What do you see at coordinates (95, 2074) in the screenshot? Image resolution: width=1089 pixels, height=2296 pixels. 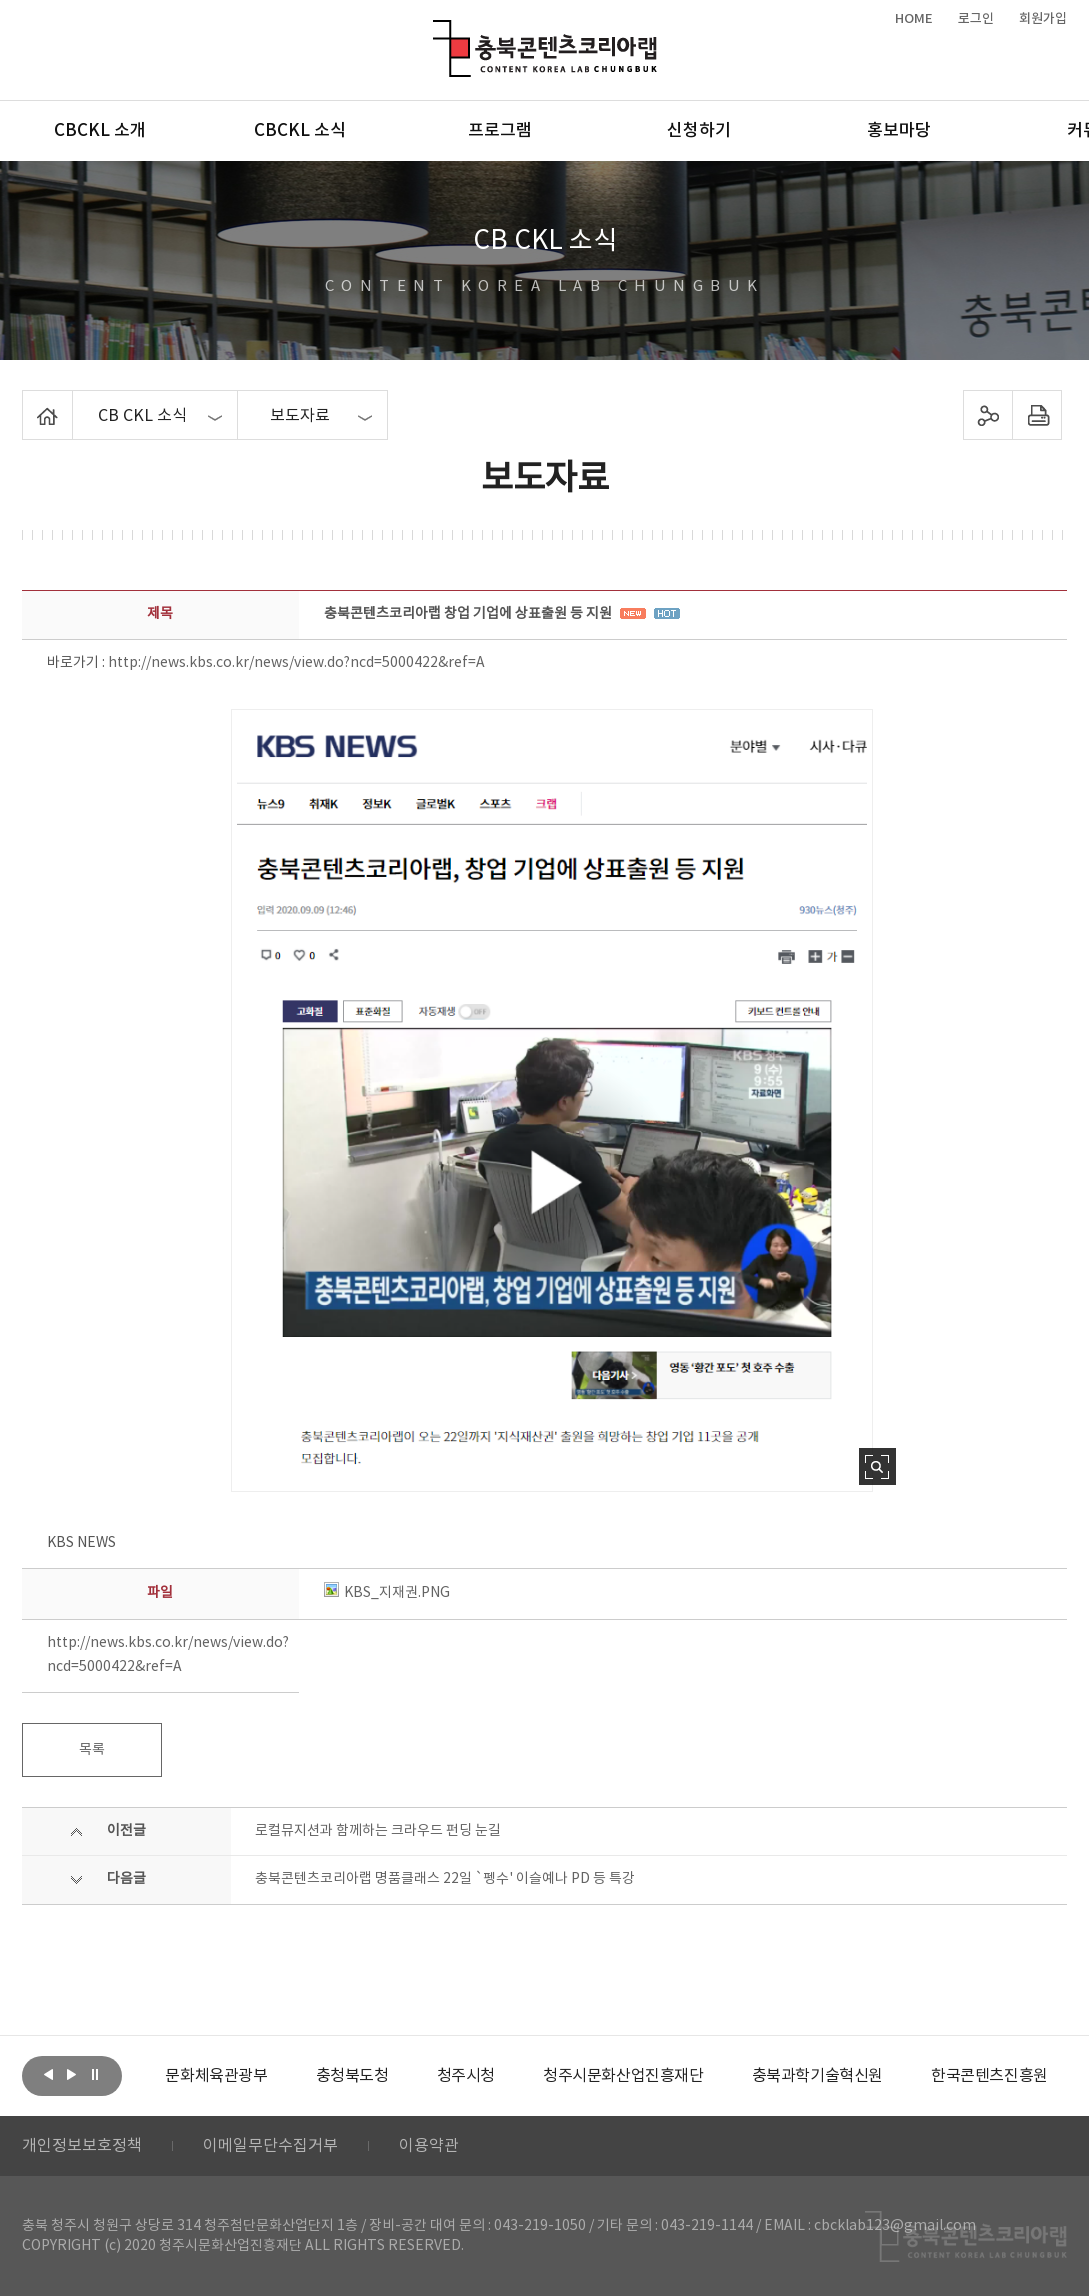 I see `롤링 정지` at bounding box center [95, 2074].